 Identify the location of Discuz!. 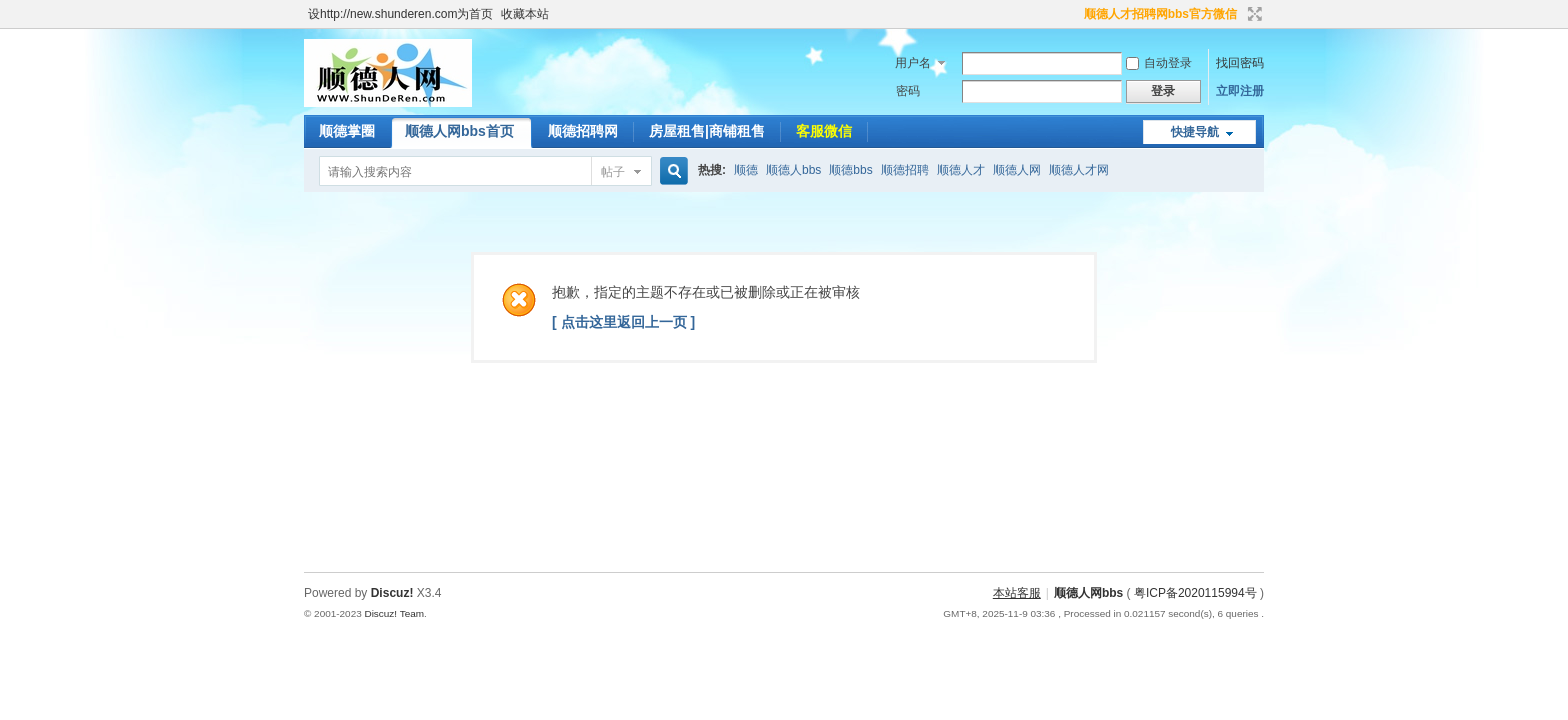
(392, 593).